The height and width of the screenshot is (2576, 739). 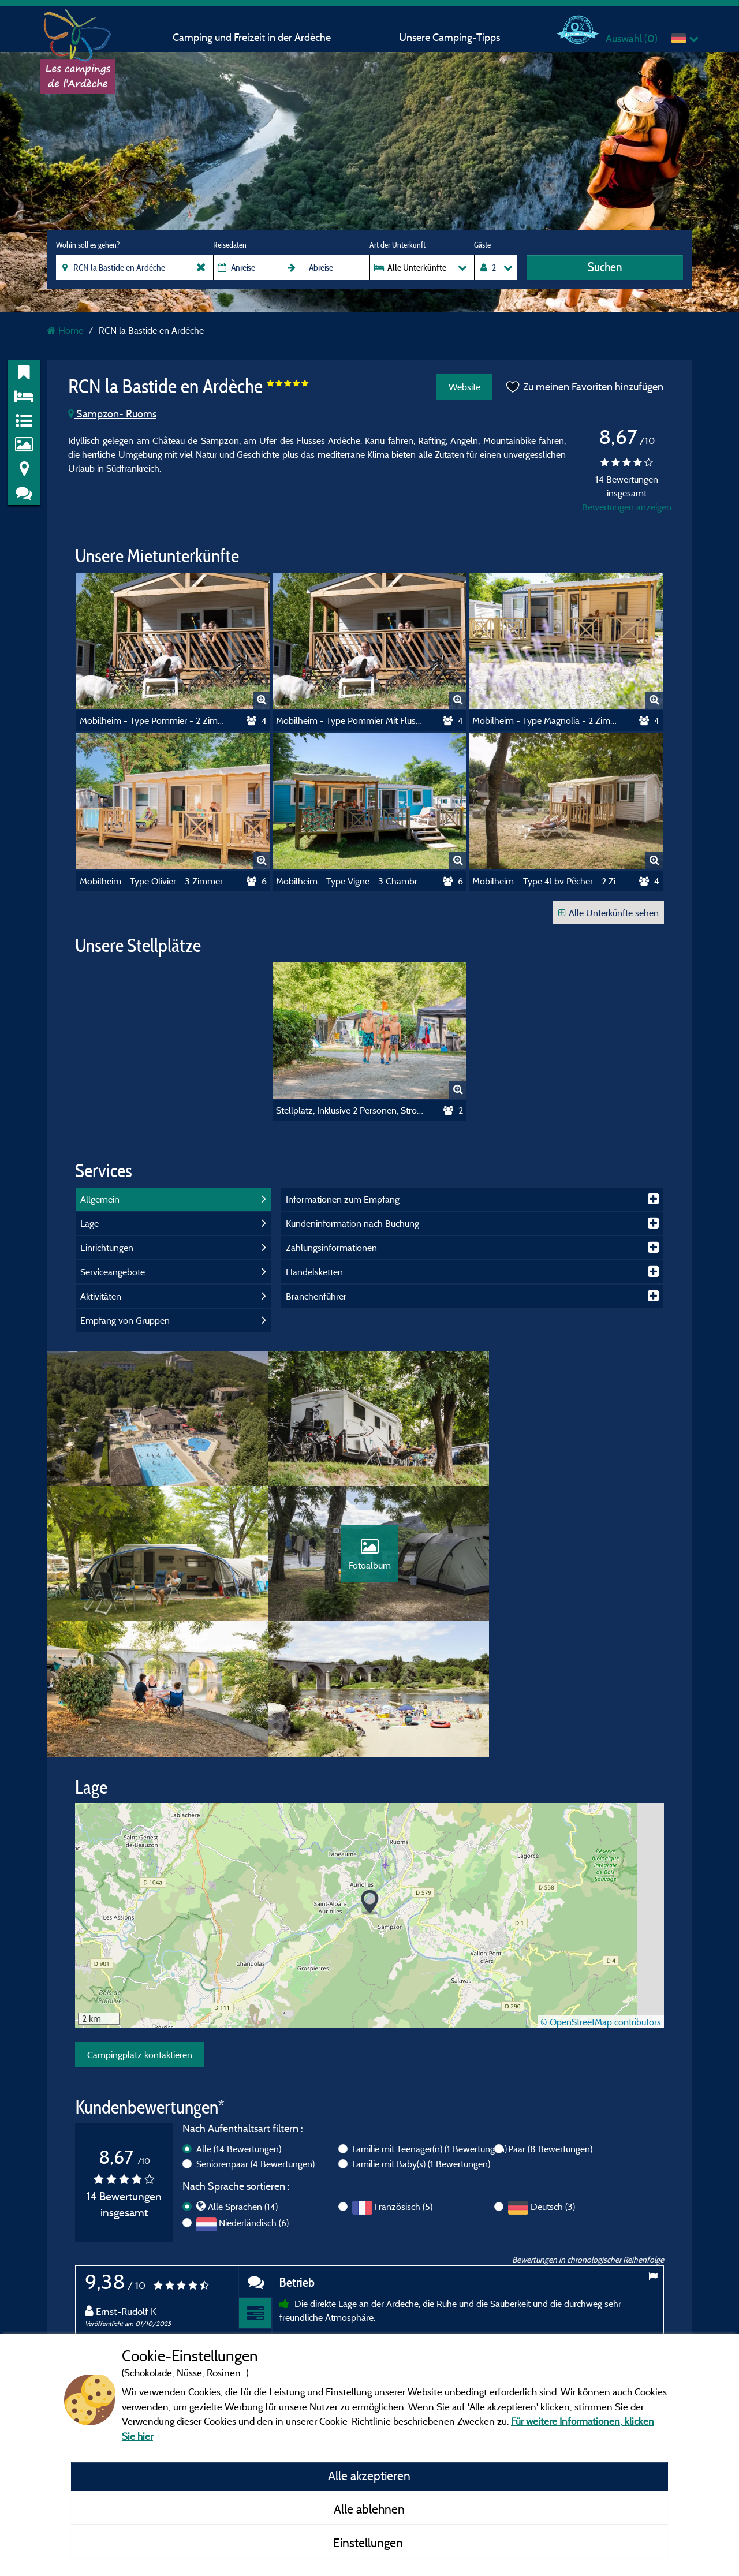 What do you see at coordinates (553, 2078) in the screenshot?
I see `Deutsch (3)` at bounding box center [553, 2078].